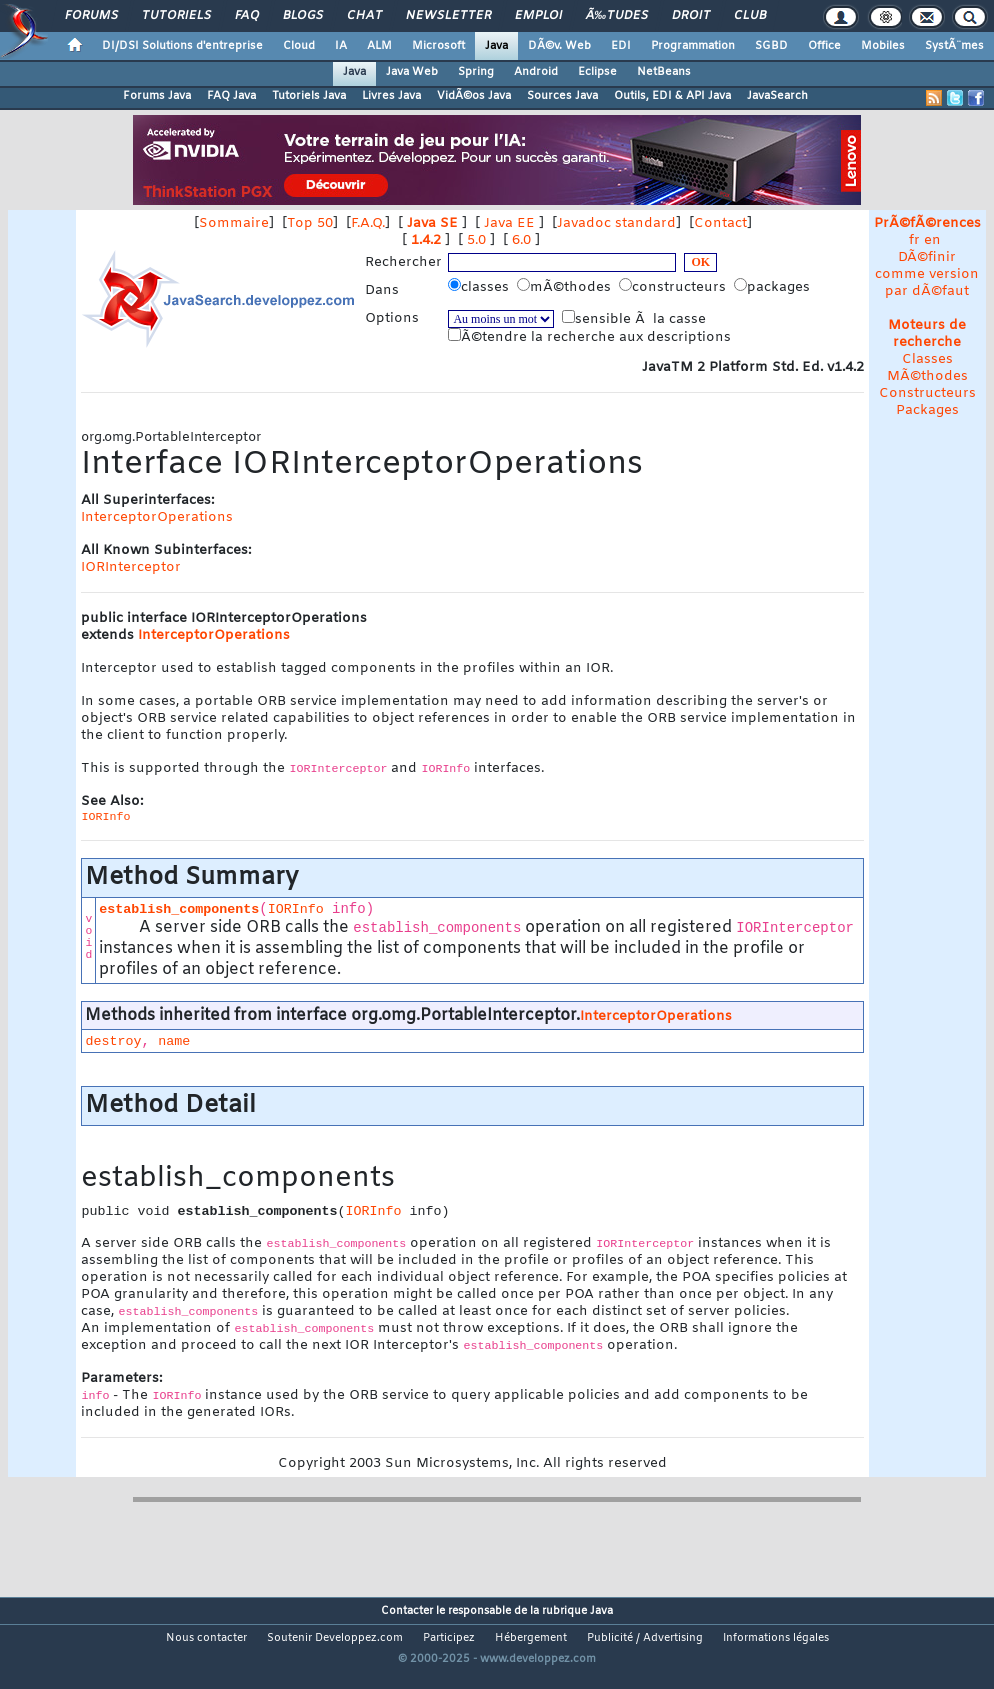  I want to click on Sources Java, so click(562, 96).